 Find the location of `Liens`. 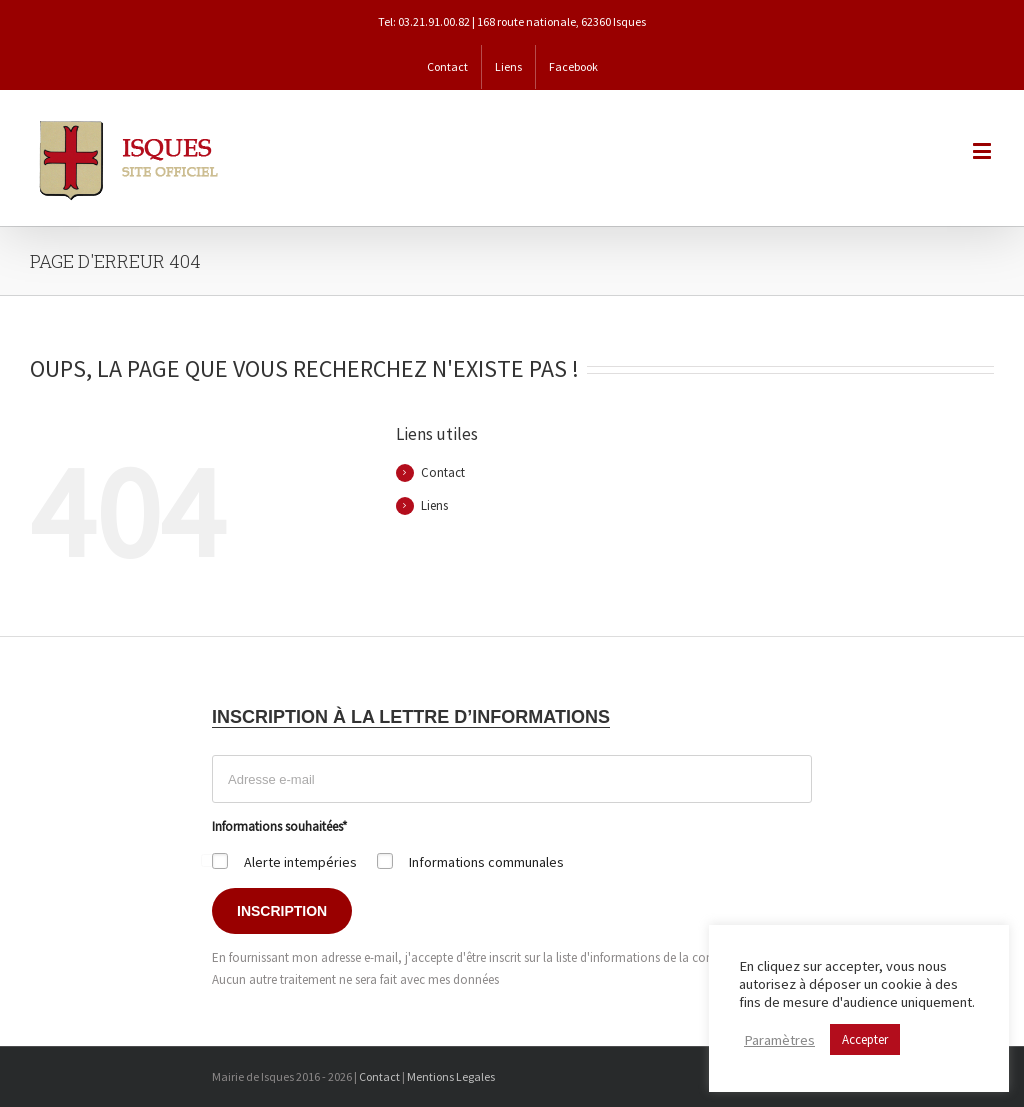

Liens is located at coordinates (434, 505).